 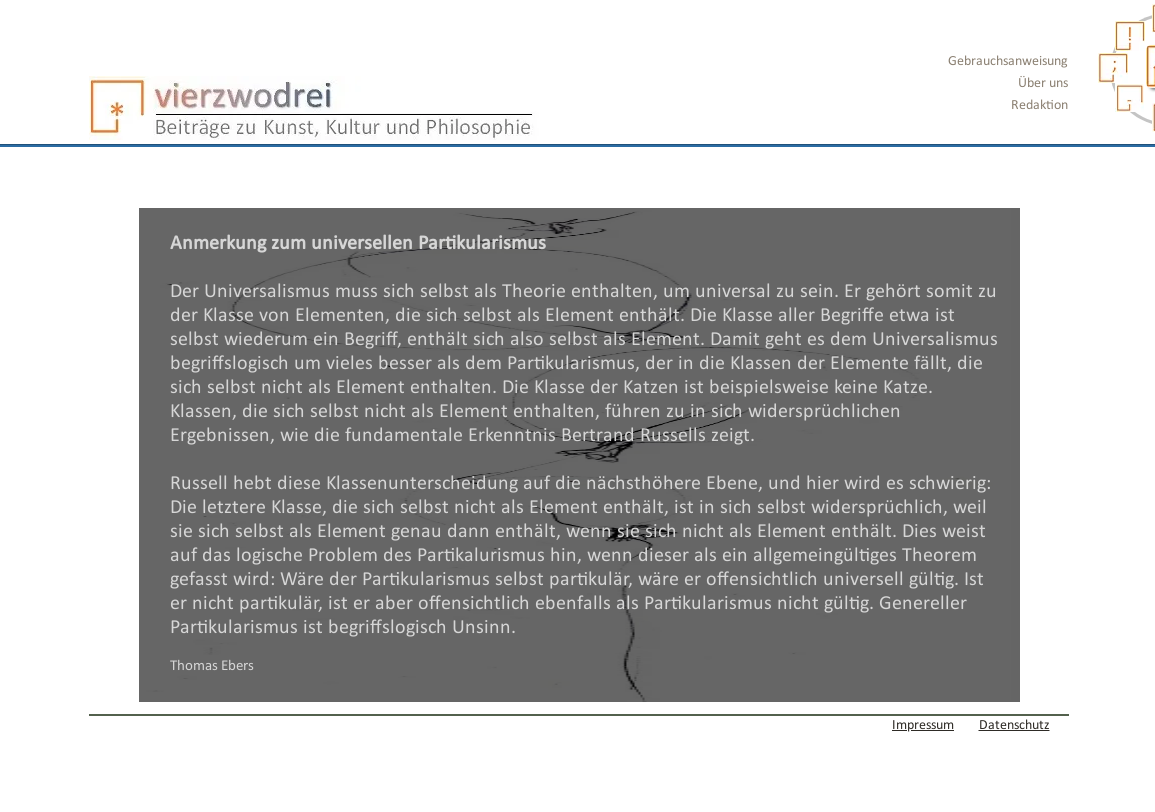 I want to click on [Webmaster Login], so click(x=150, y=725).